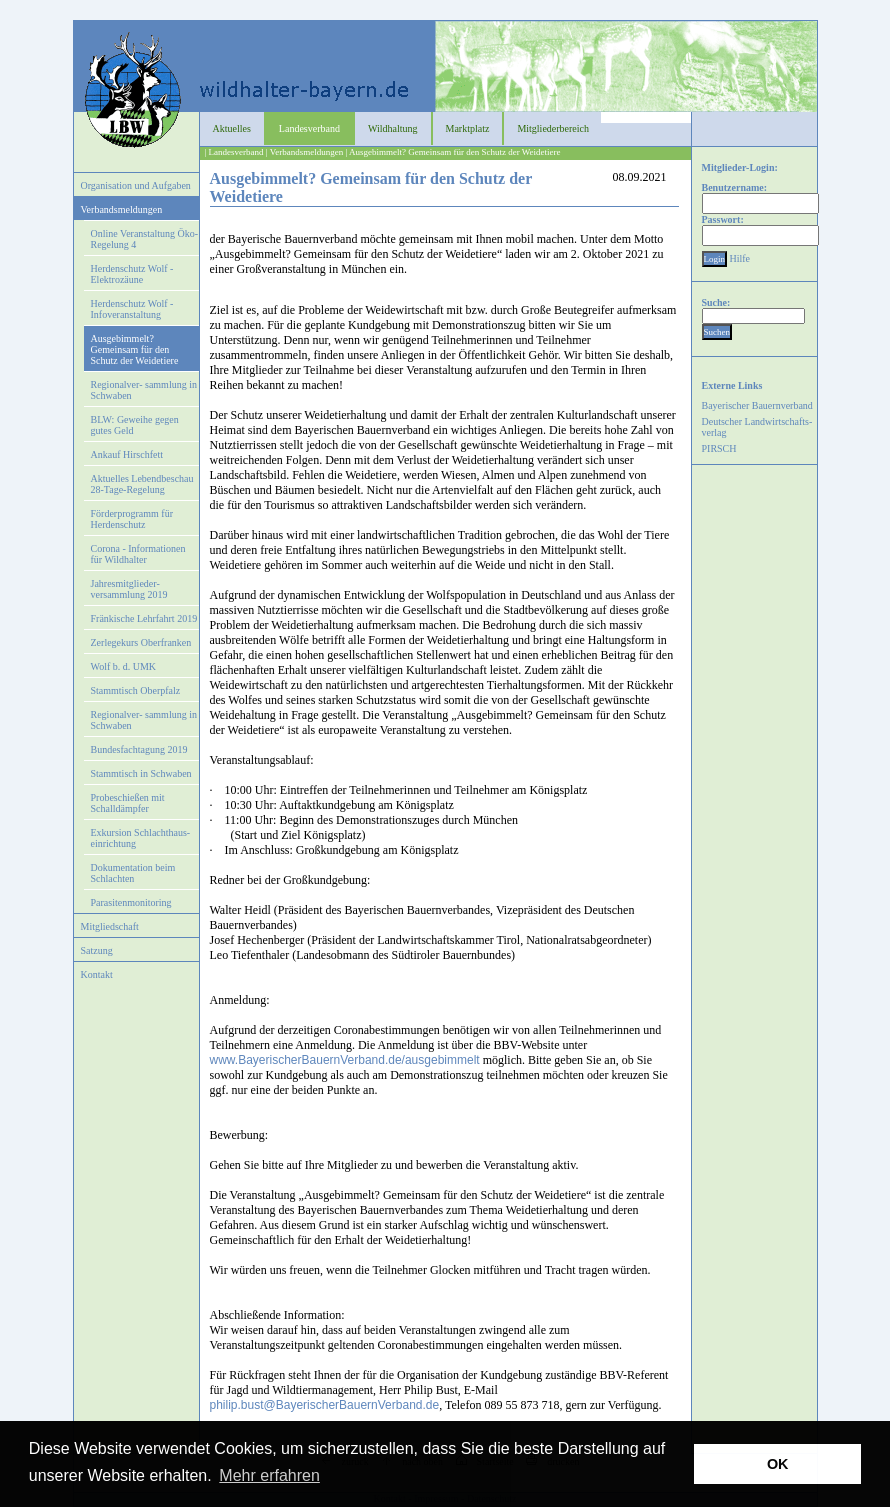 The height and width of the screenshot is (1507, 890). Describe the element at coordinates (468, 128) in the screenshot. I see `Marktplatz` at that location.